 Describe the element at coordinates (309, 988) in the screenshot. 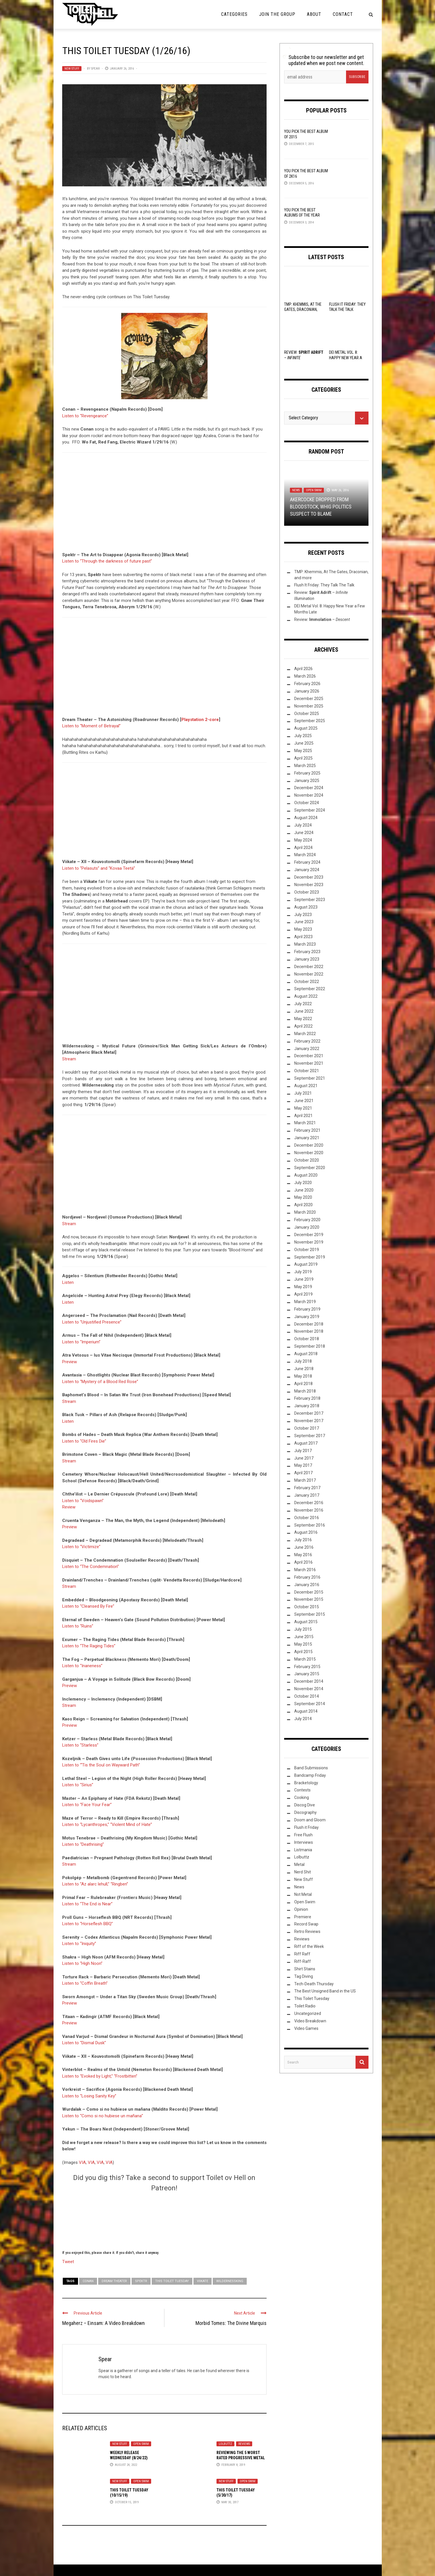

I see `September 2022` at that location.